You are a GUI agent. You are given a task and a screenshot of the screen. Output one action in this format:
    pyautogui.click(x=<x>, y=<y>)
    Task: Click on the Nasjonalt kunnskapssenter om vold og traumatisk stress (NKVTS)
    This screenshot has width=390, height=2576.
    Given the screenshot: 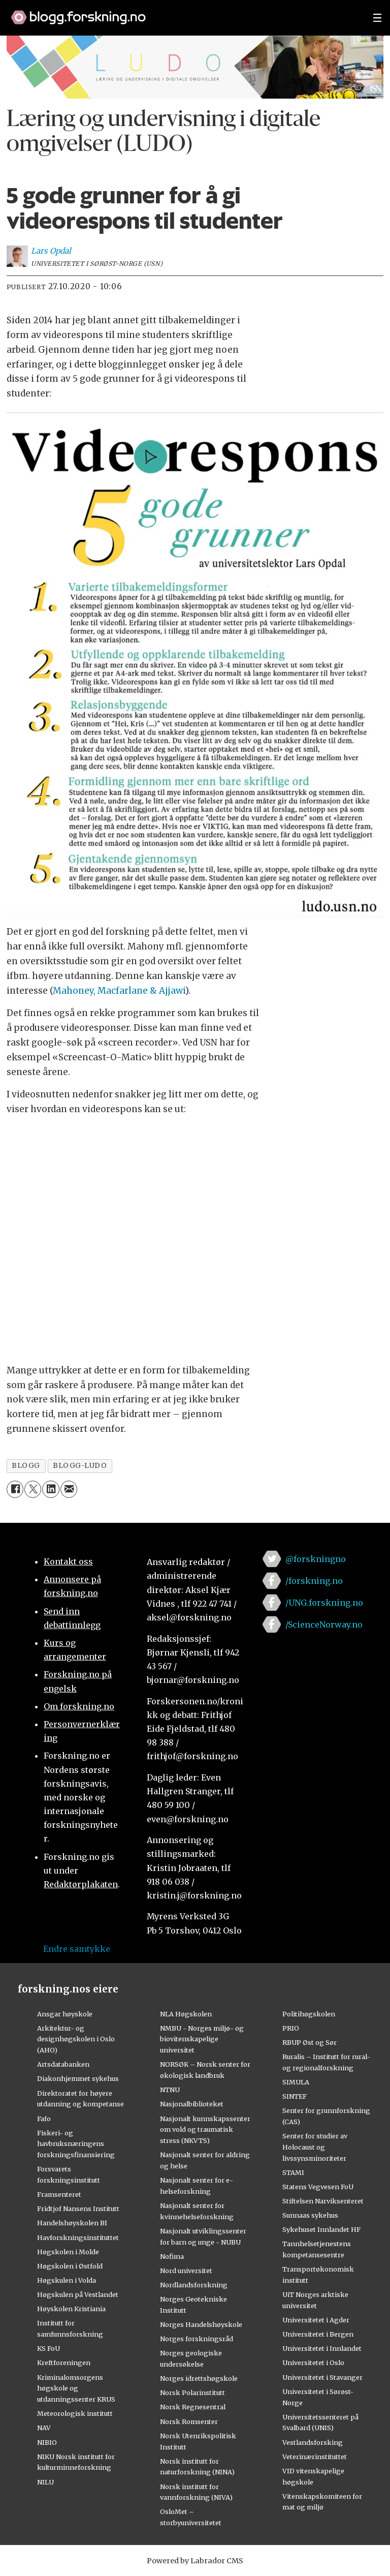 What is the action you would take?
    pyautogui.click(x=205, y=2129)
    